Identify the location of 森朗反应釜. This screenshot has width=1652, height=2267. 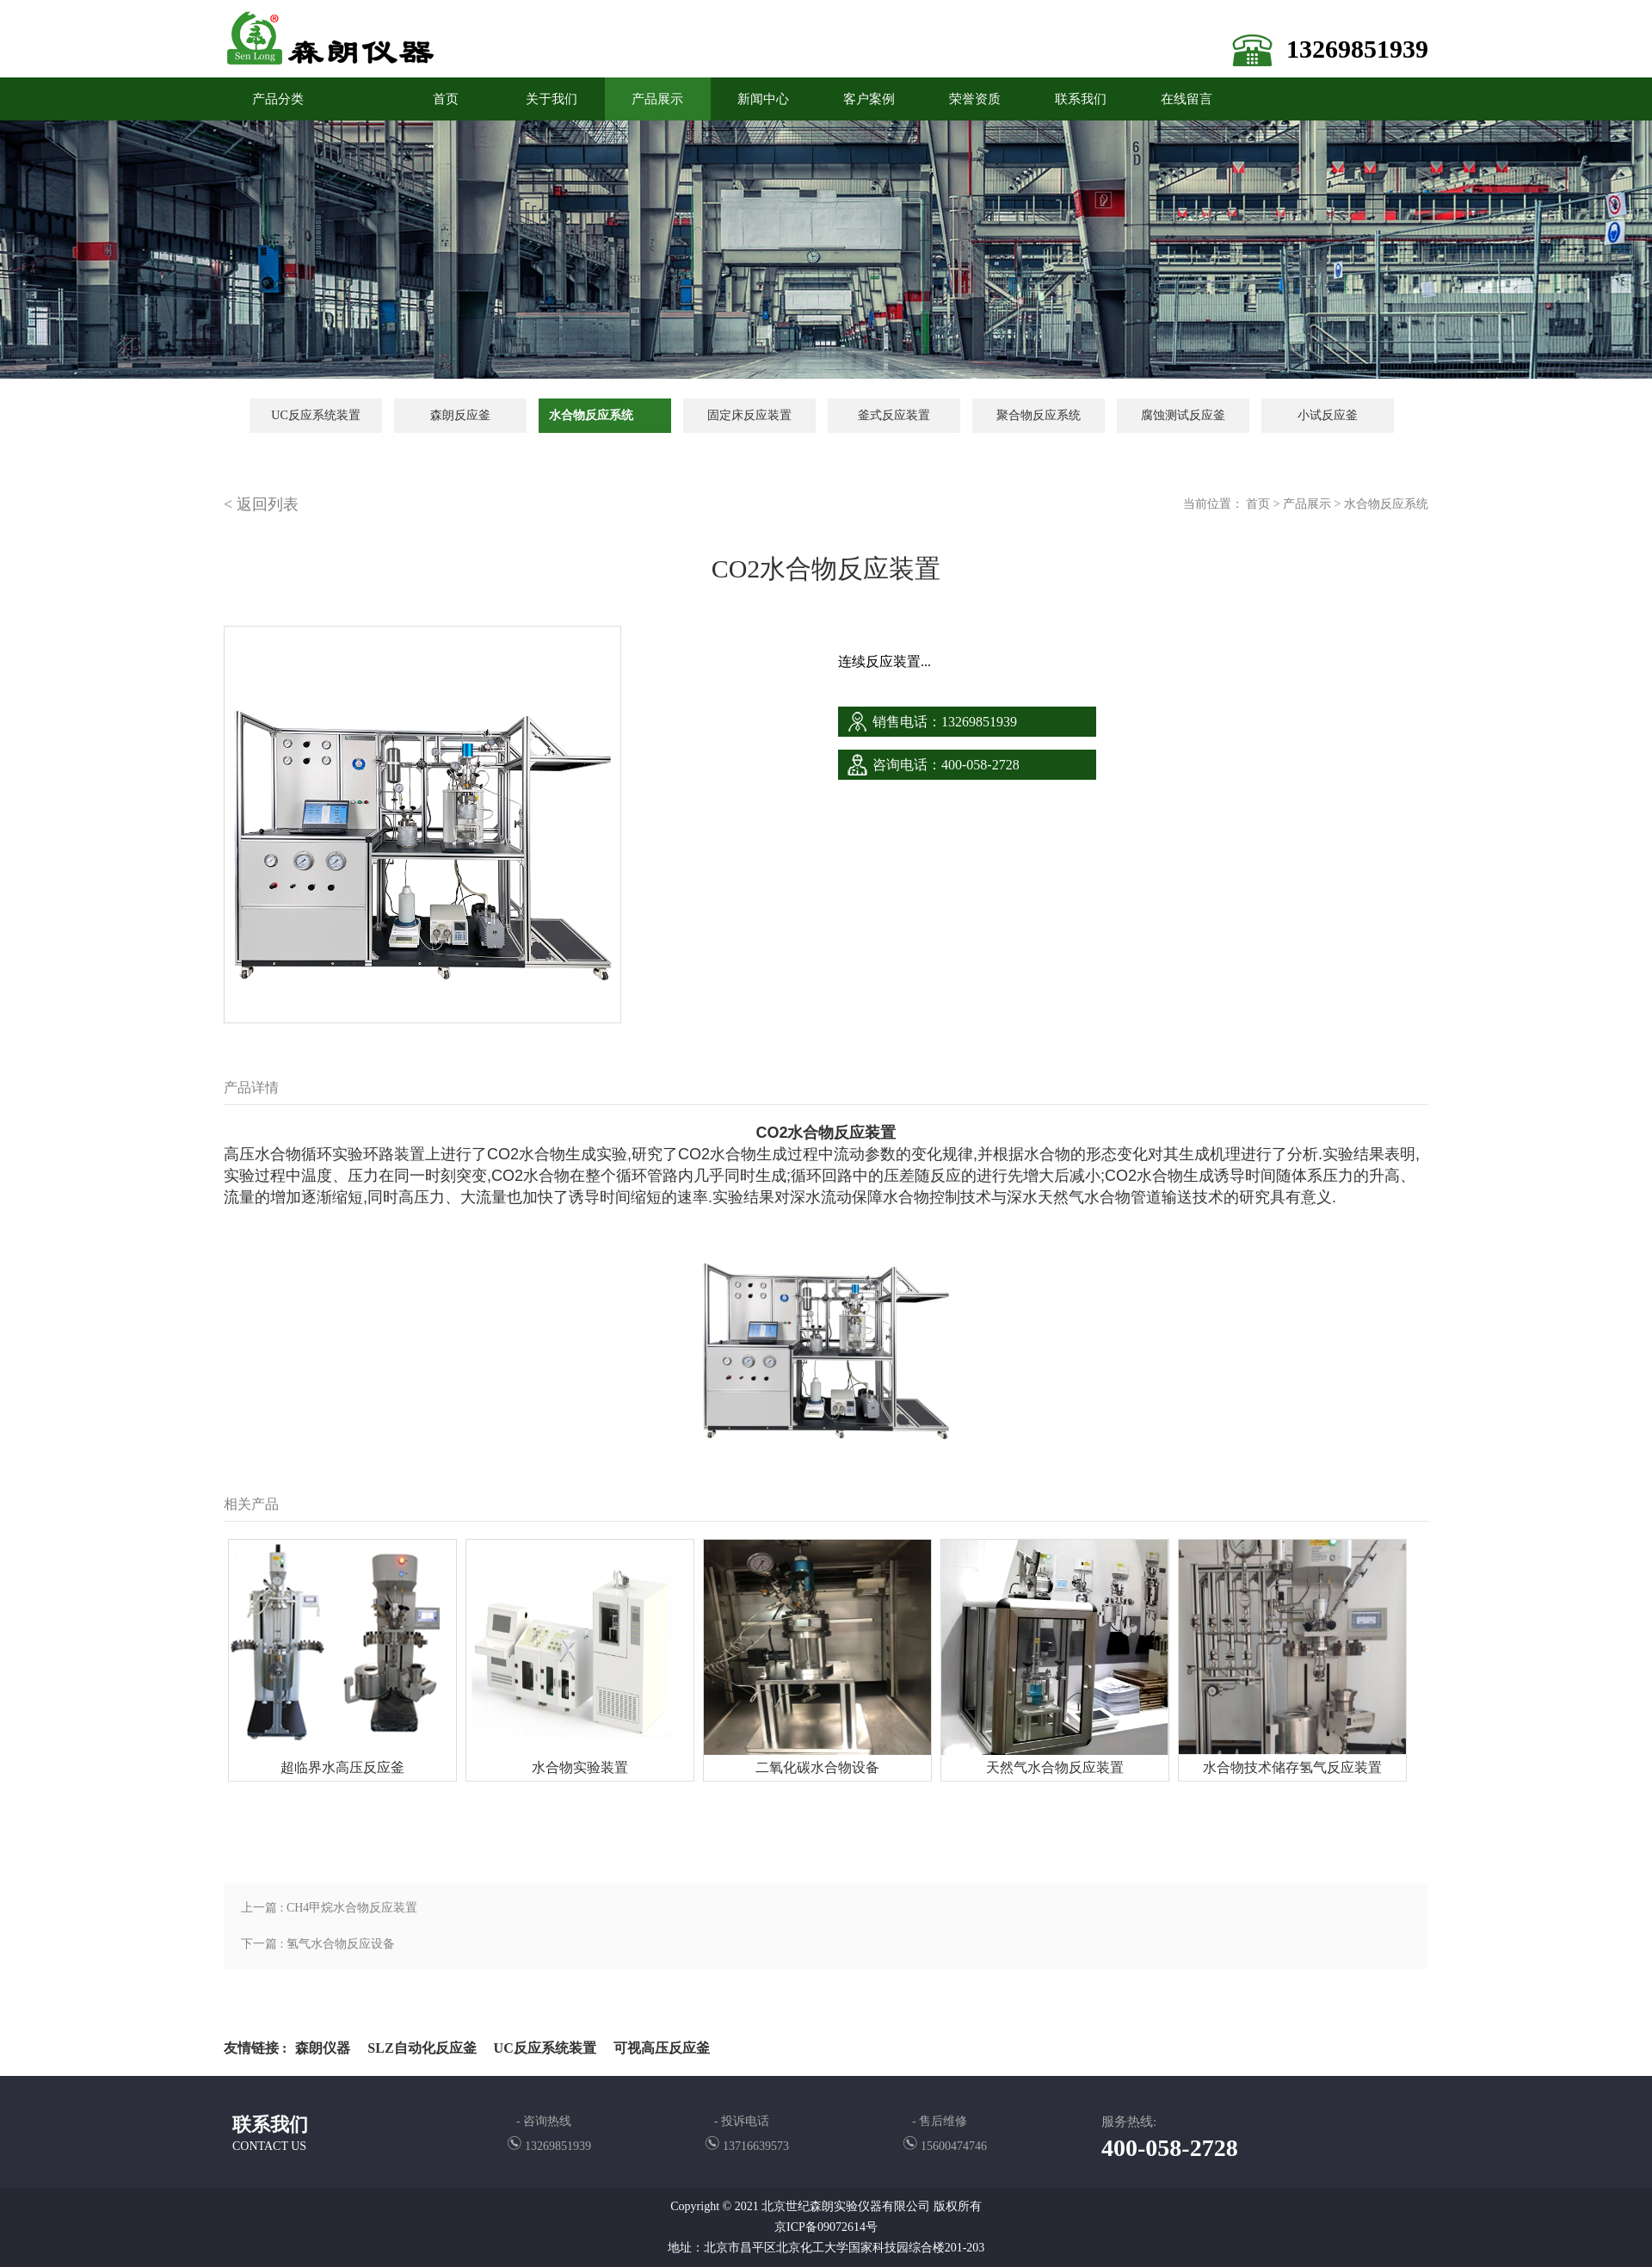
(460, 415).